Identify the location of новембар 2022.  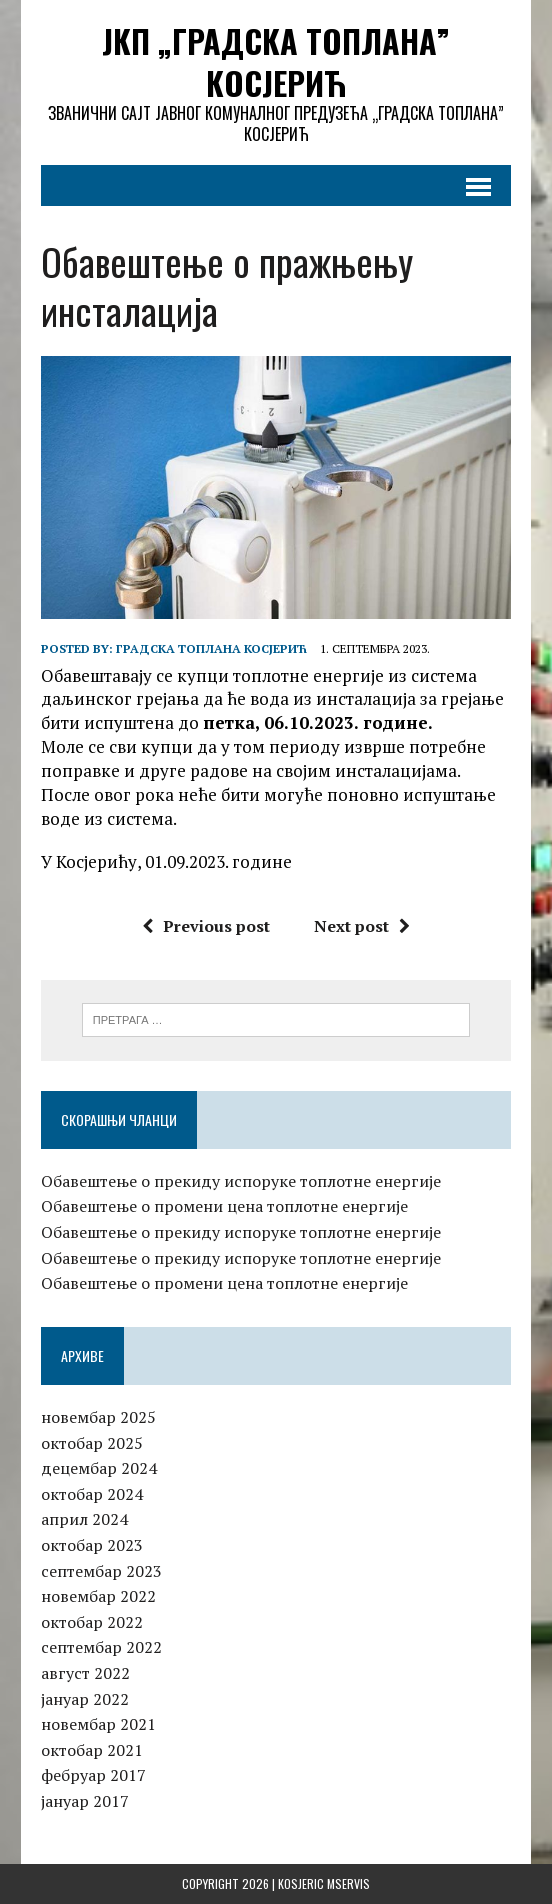
(98, 1596).